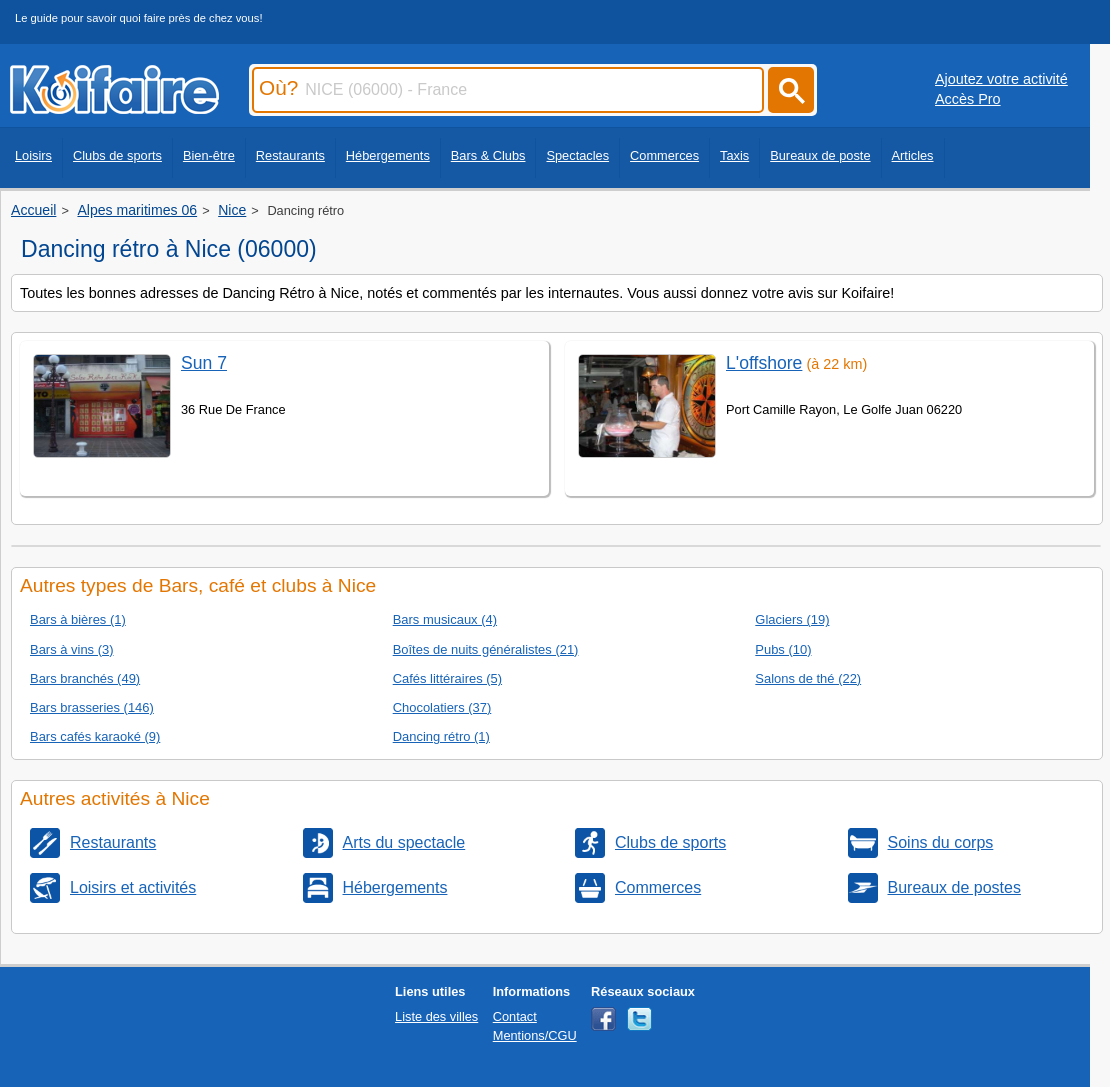 The image size is (1110, 1087). Describe the element at coordinates (734, 155) in the screenshot. I see `Taxis` at that location.